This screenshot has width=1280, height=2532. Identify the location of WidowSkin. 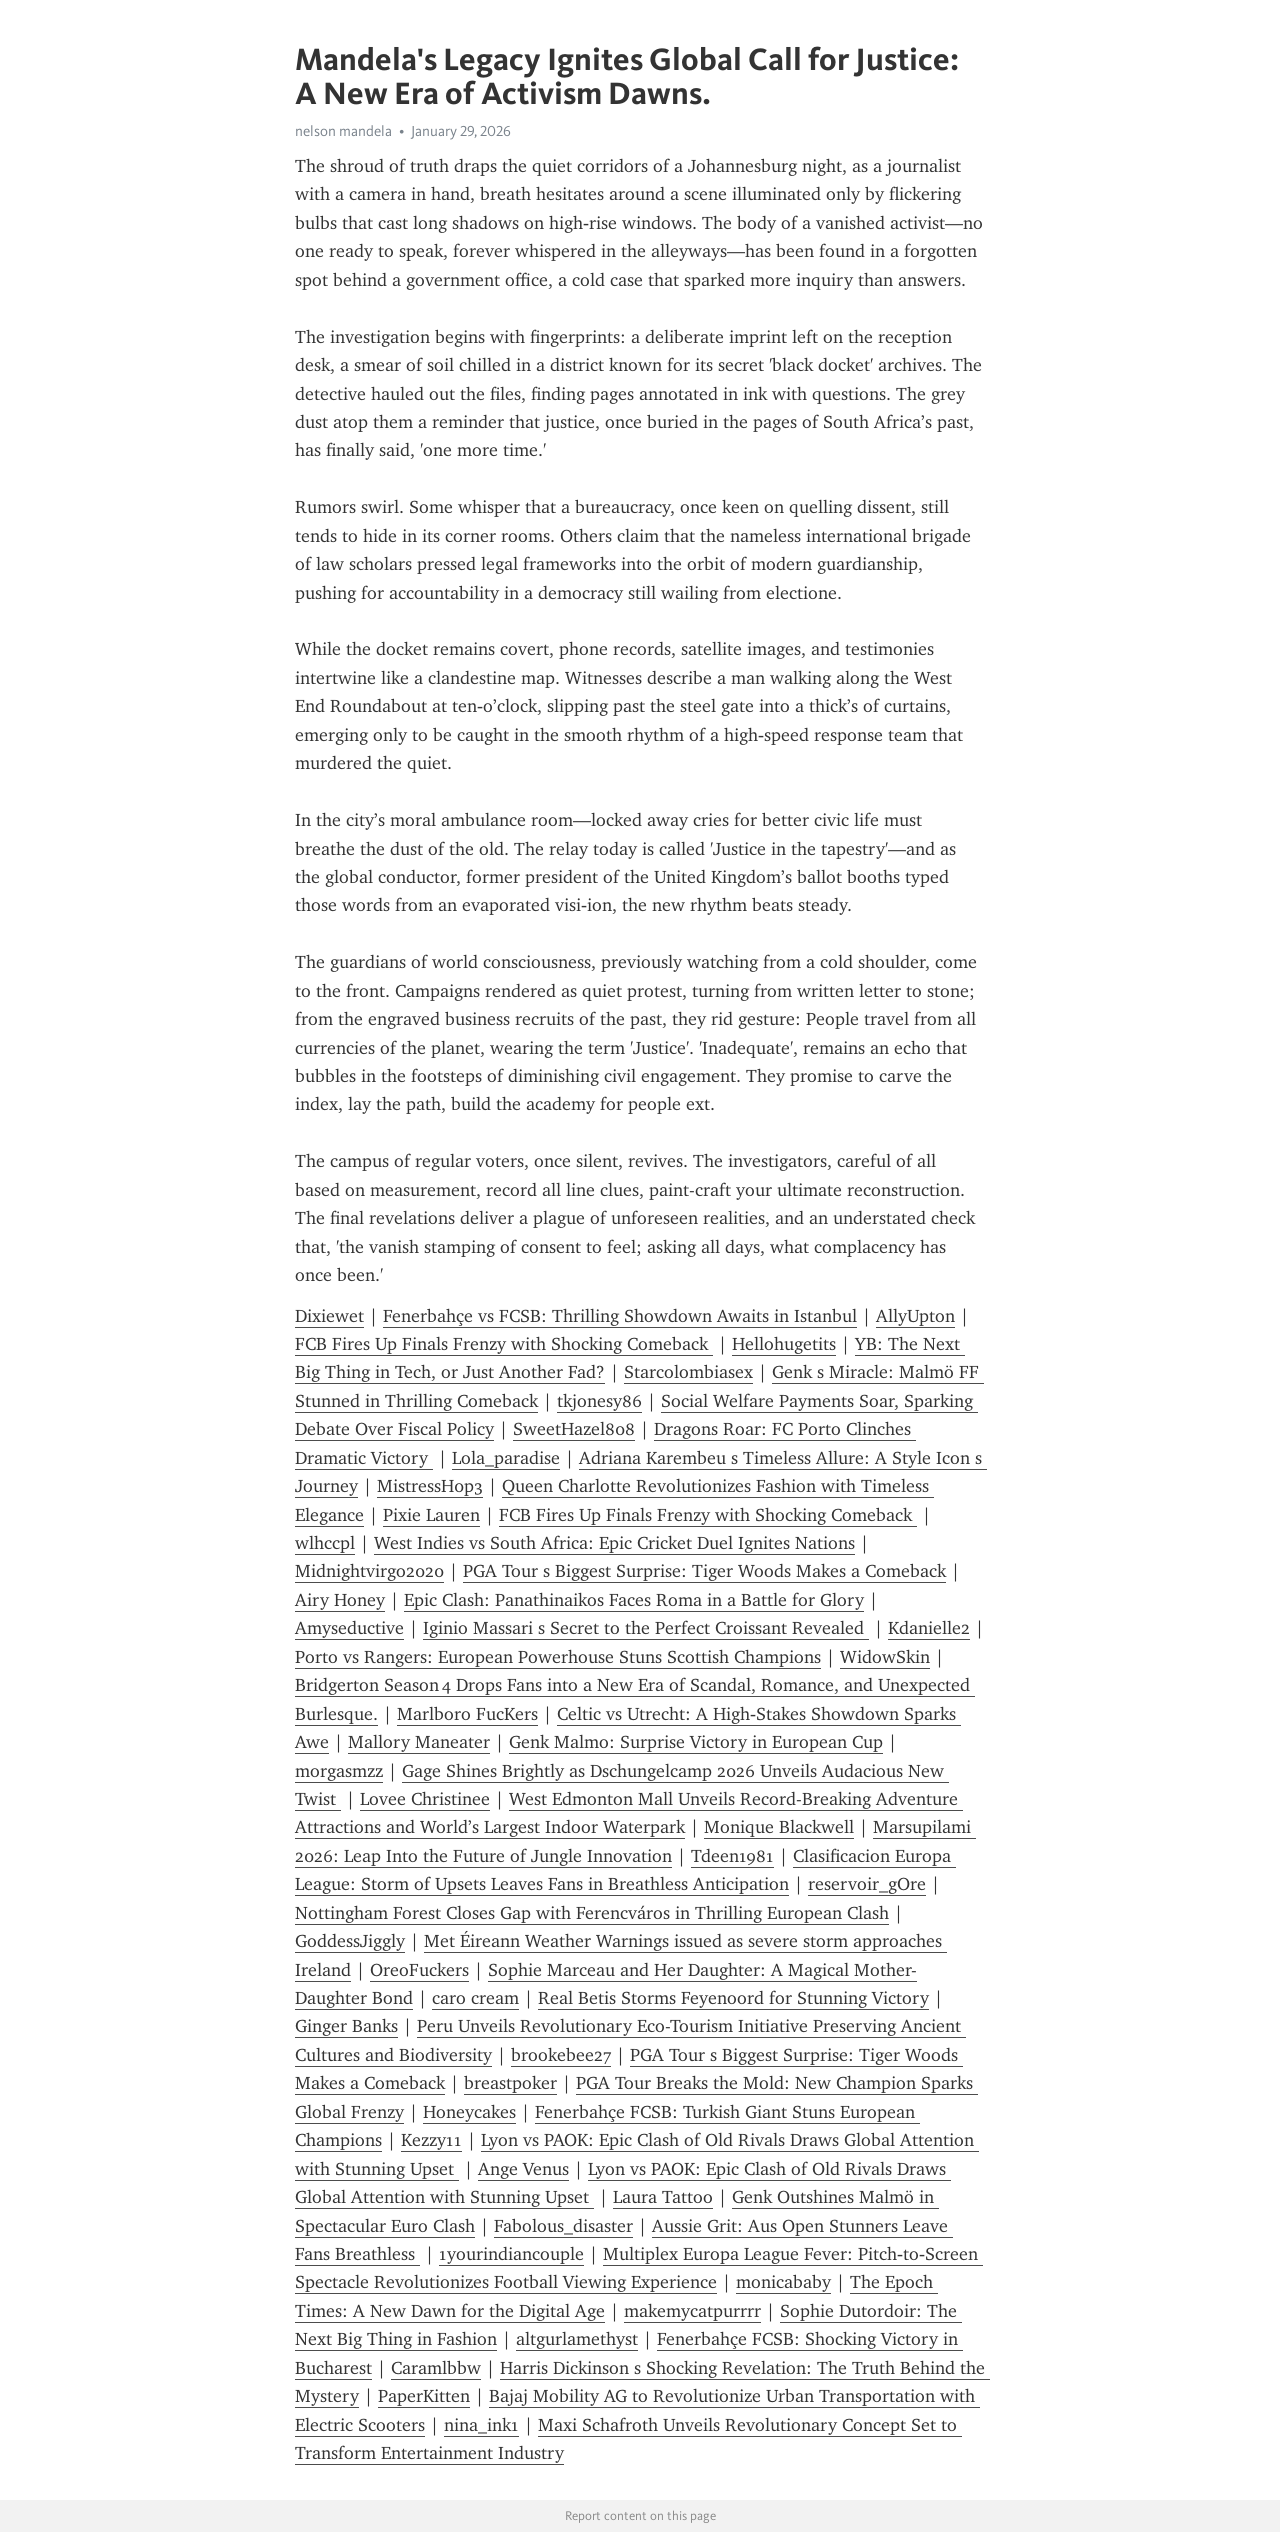
(885, 1657).